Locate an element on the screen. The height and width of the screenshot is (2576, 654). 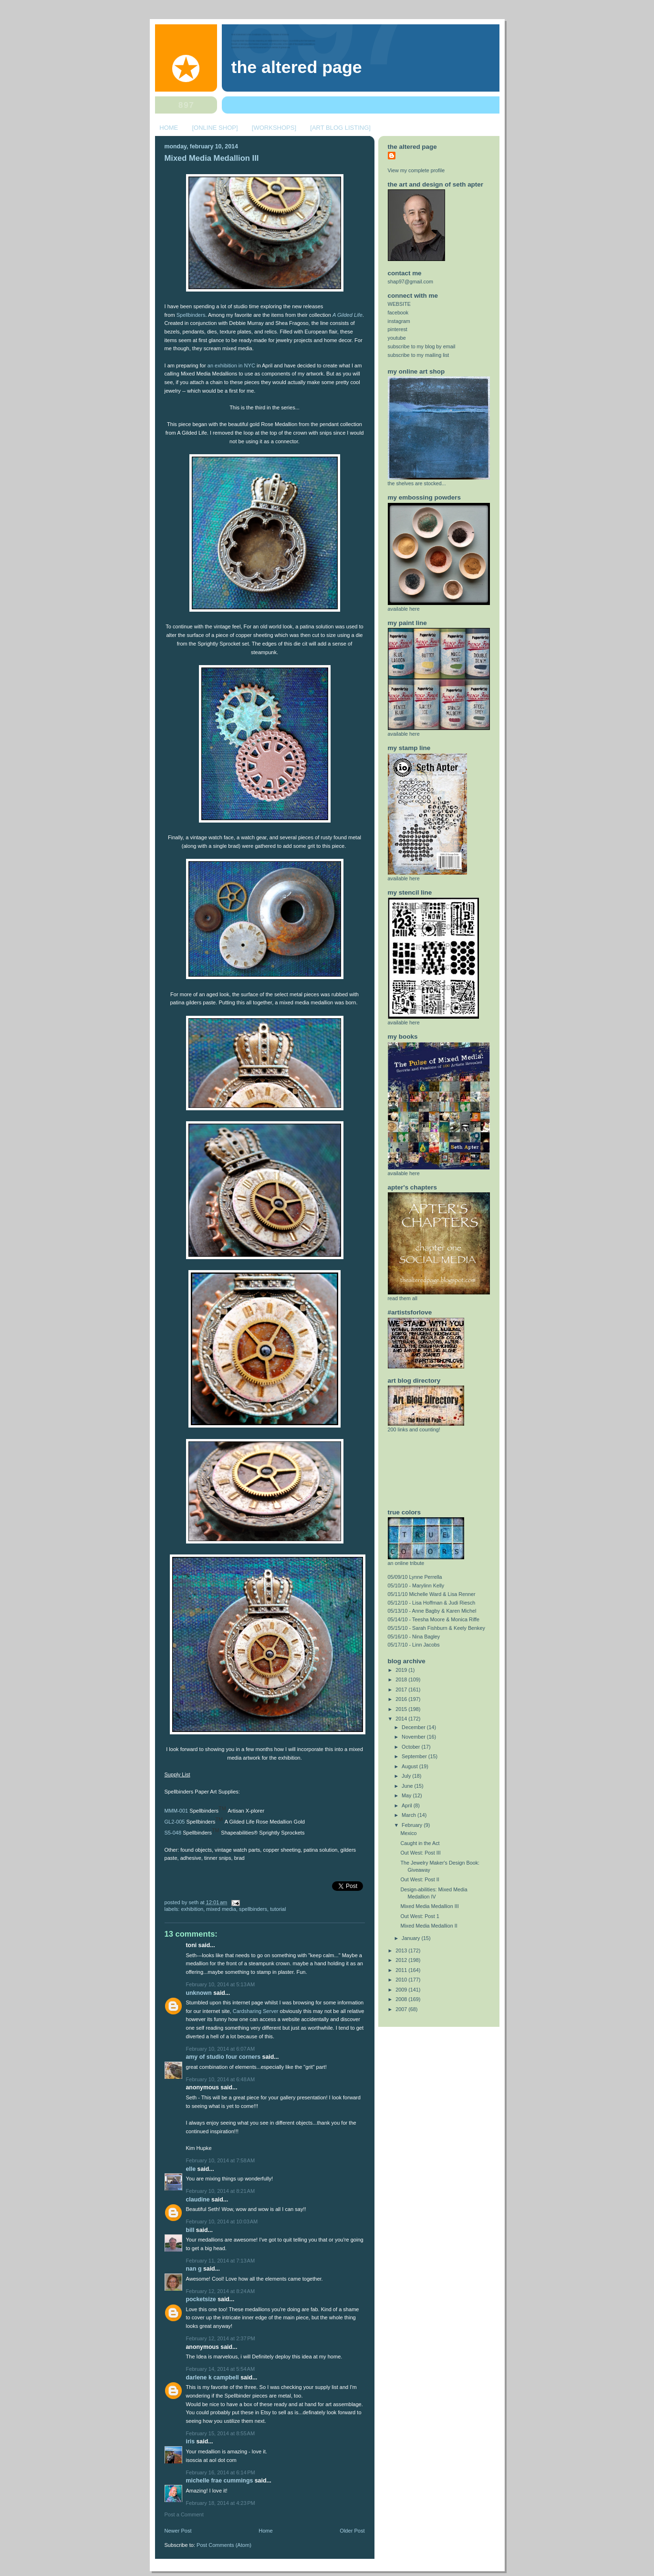
February 18, 2014 at 4:23 PM is located at coordinates (220, 2503).